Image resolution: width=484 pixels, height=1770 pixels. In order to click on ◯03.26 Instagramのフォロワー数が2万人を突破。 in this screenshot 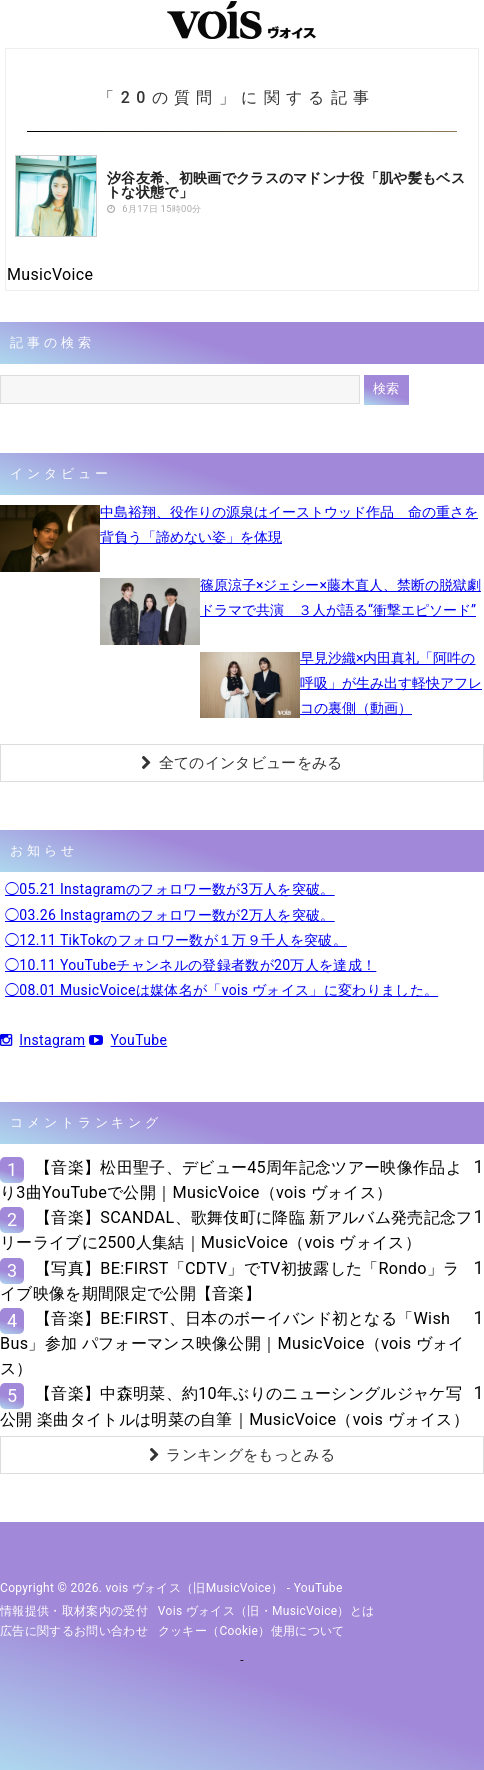, I will do `click(170, 915)`.